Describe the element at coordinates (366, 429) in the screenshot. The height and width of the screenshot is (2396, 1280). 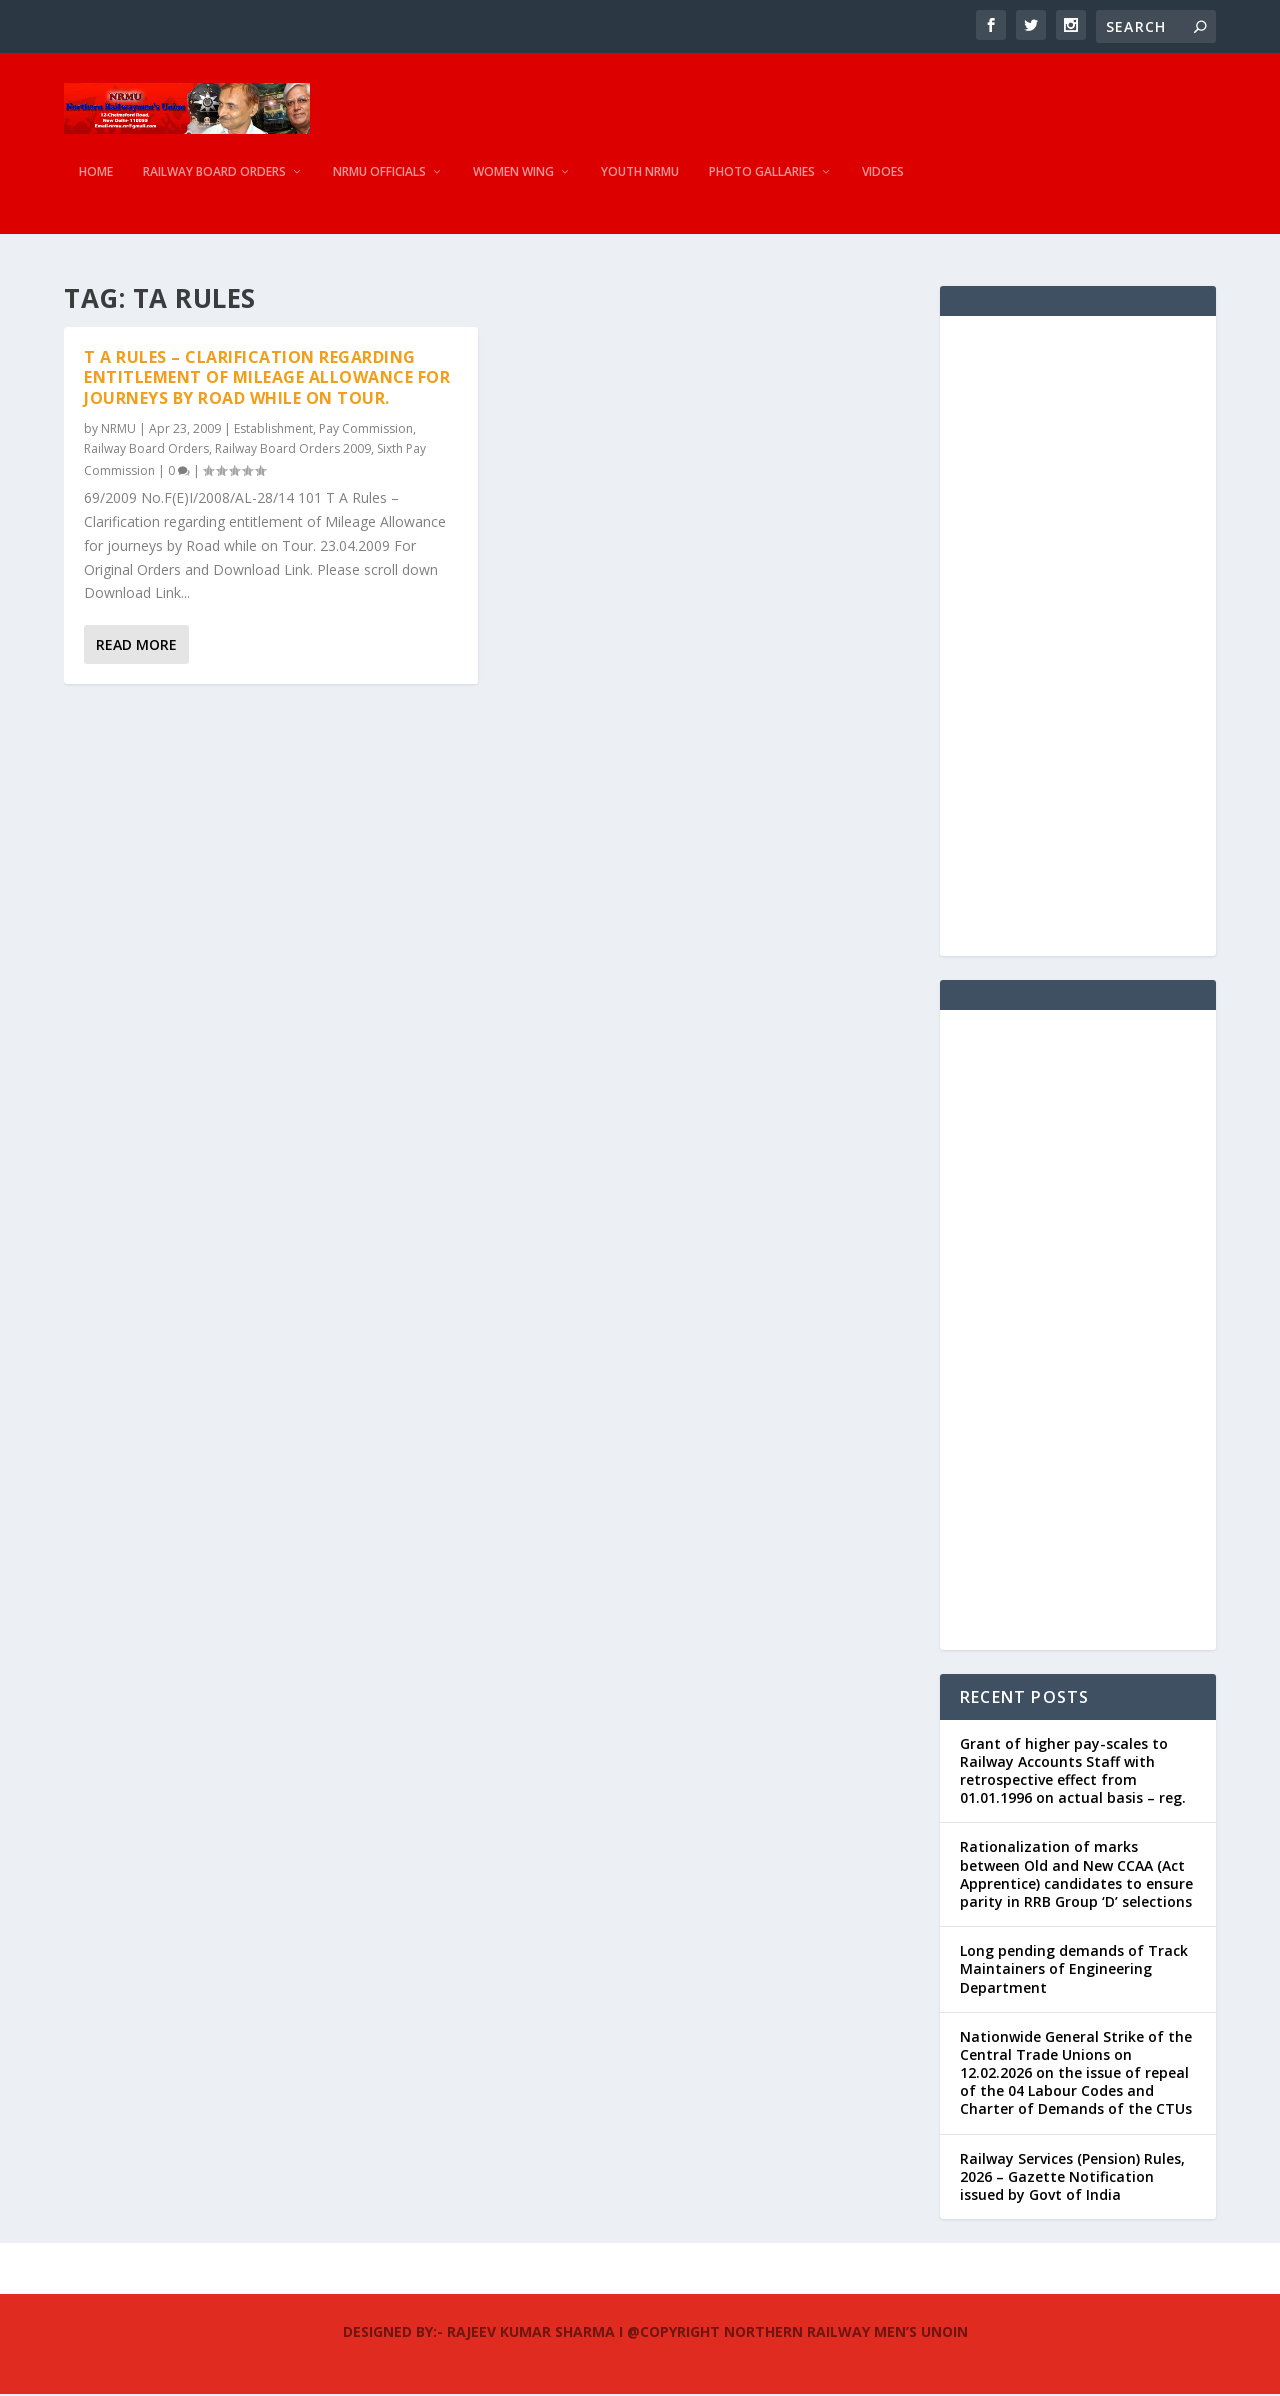
I see `Pay Commission` at that location.